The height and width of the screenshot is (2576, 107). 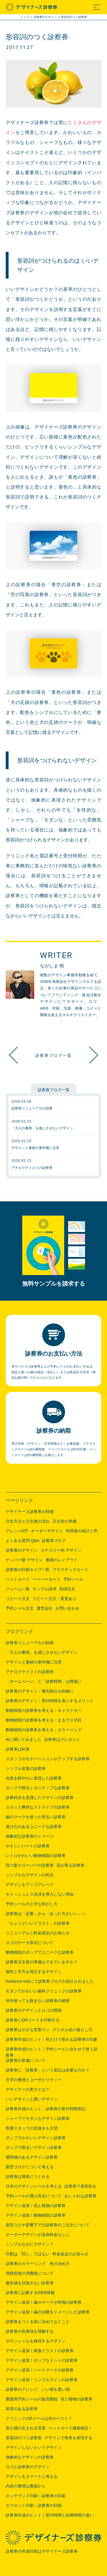 I want to click on デザイン追加！シンプルラインの診察券, so click(x=42, y=2379).